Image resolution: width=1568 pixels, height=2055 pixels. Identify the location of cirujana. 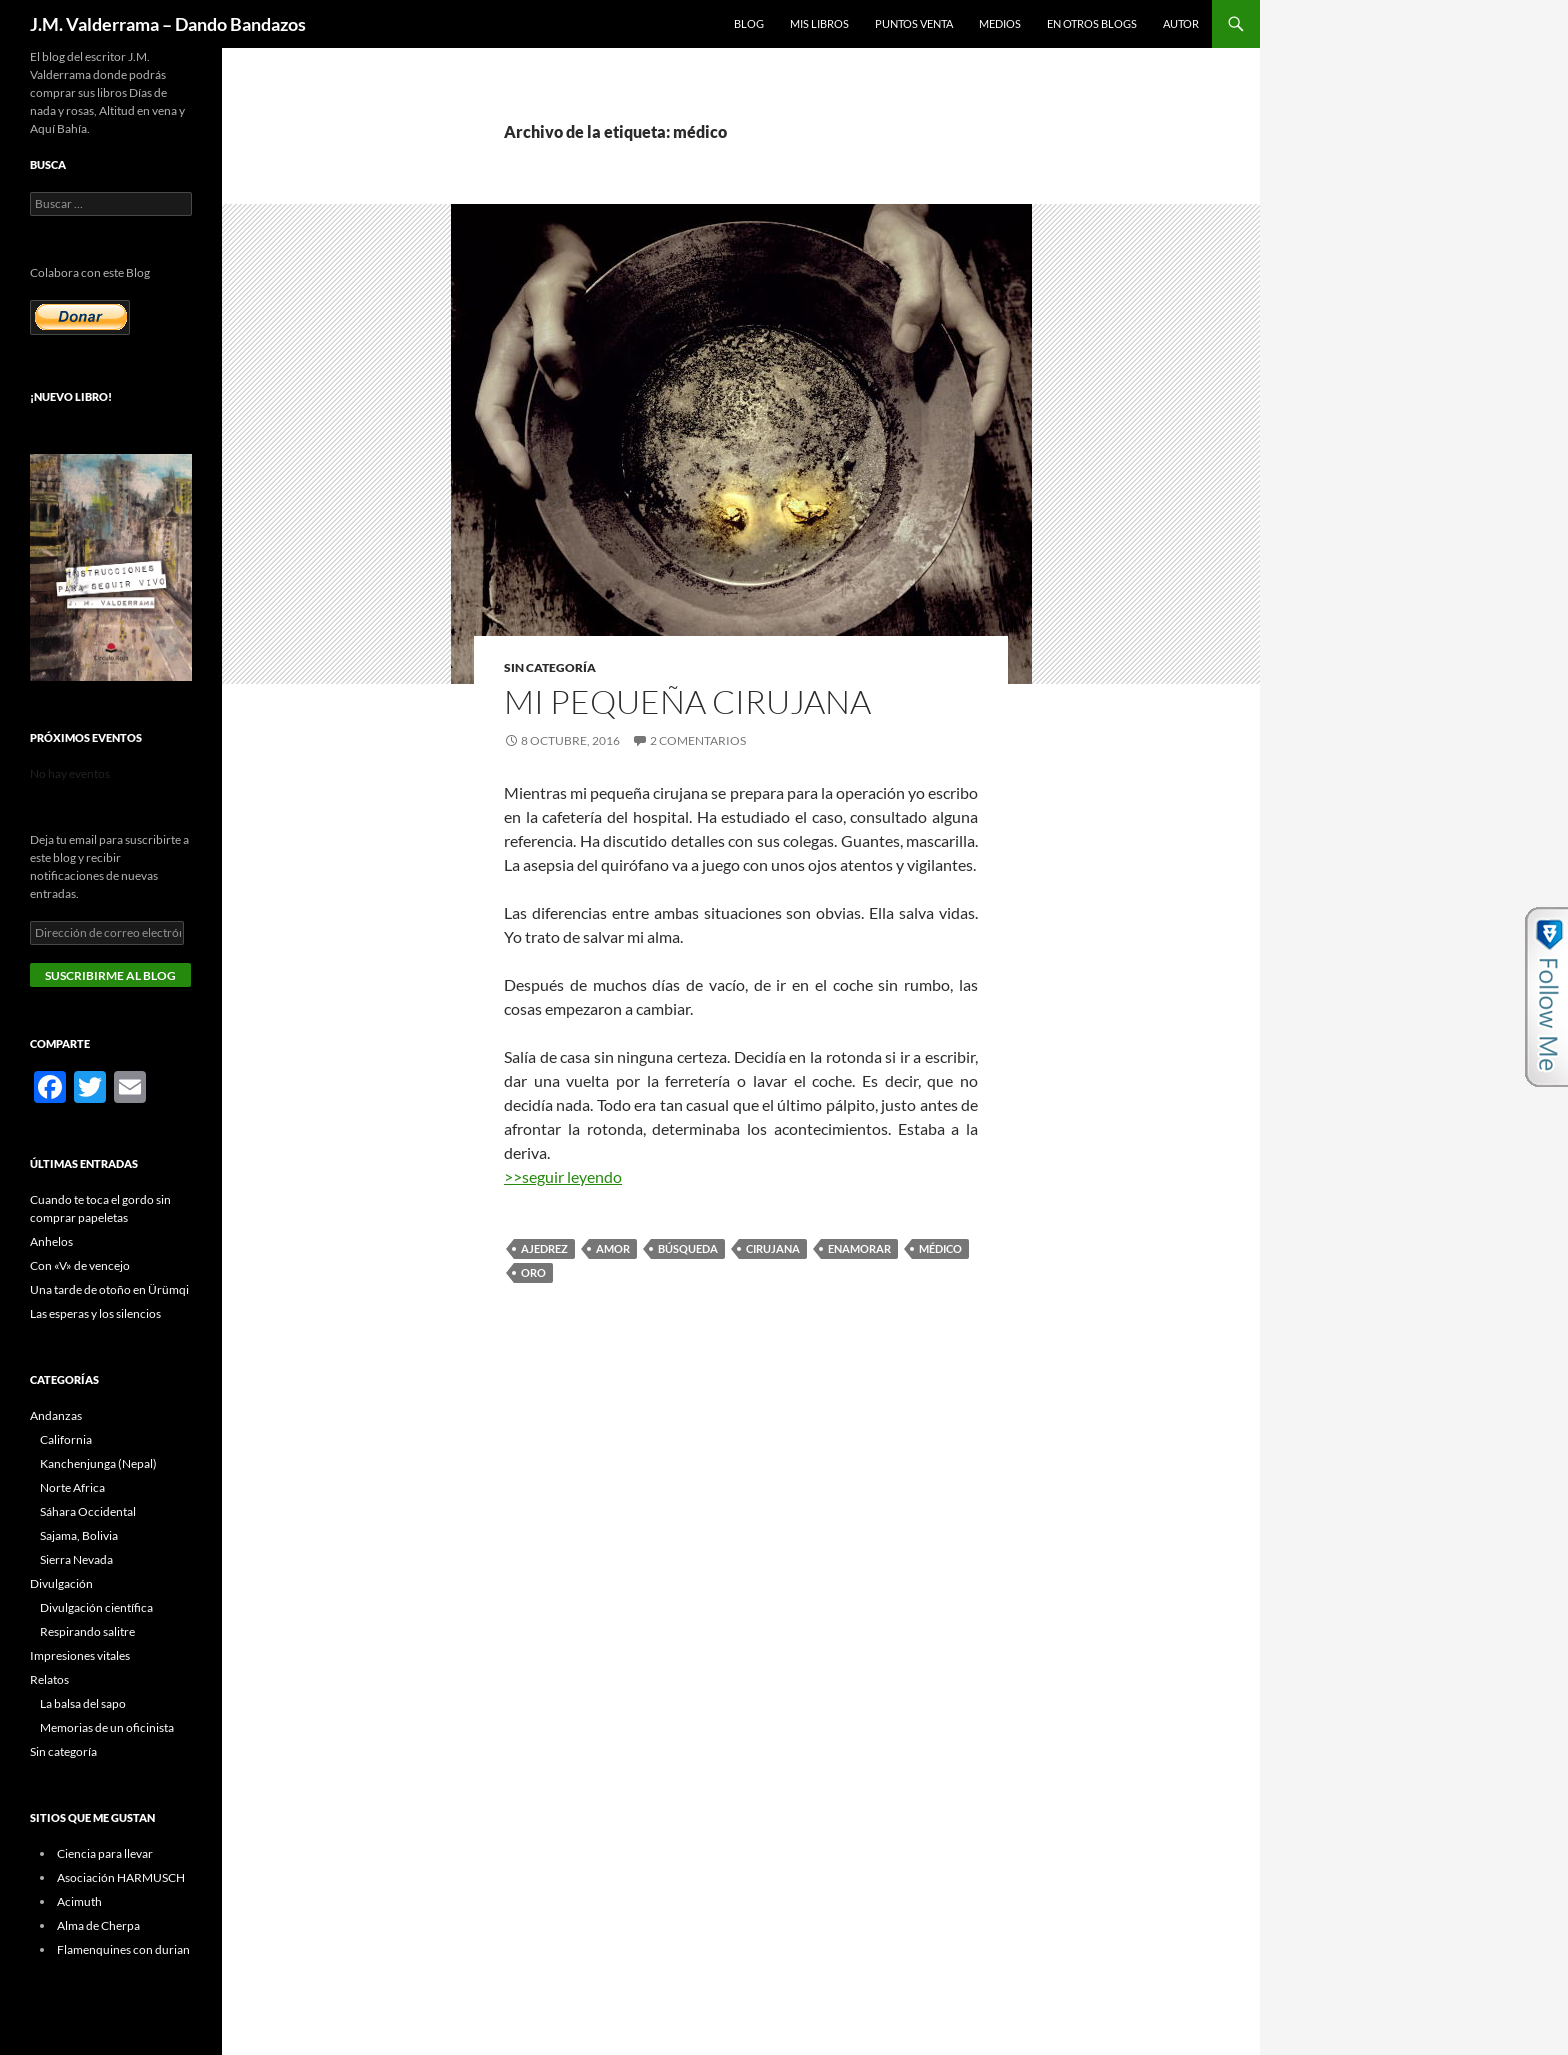
(773, 1248).